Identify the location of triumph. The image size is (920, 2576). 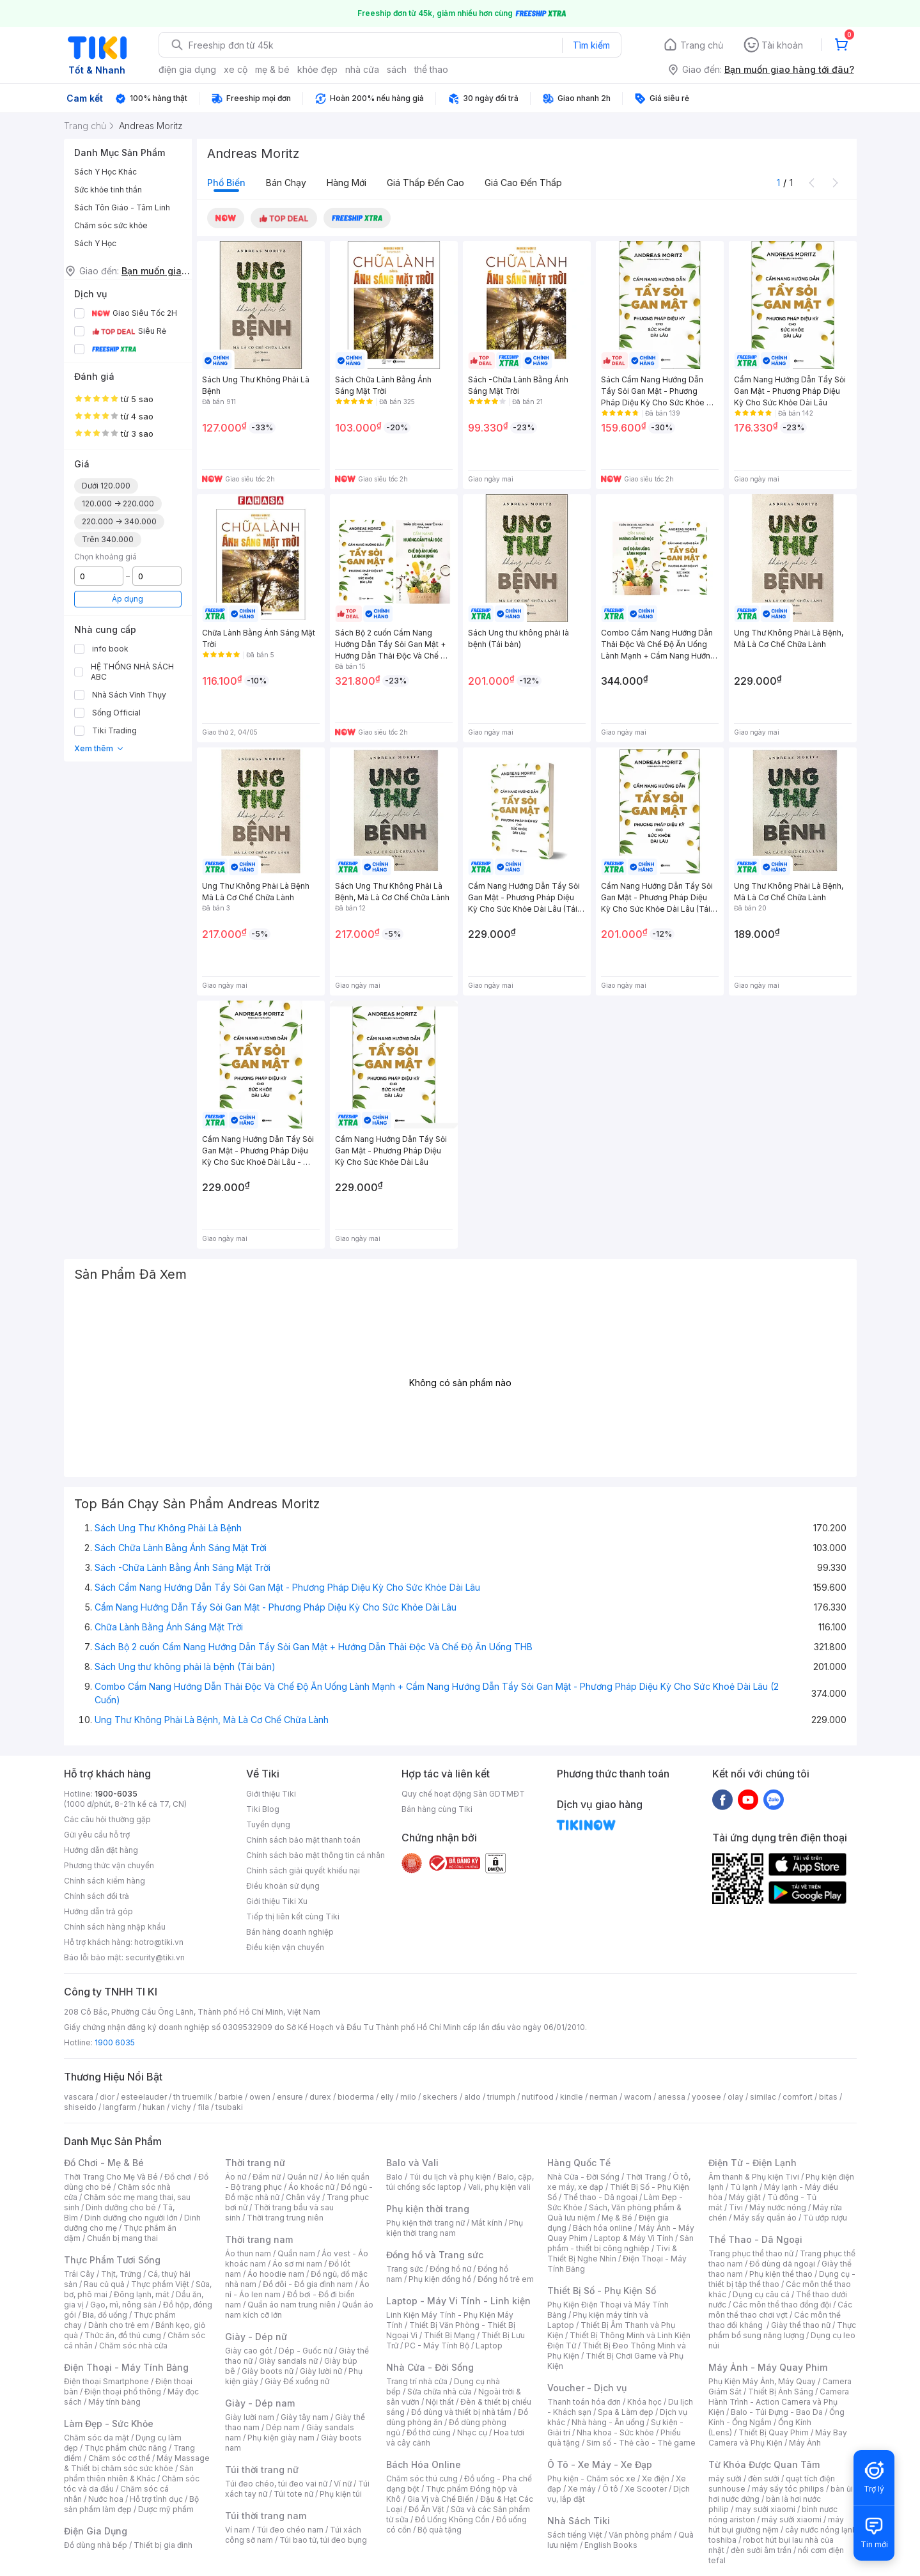
(501, 2097).